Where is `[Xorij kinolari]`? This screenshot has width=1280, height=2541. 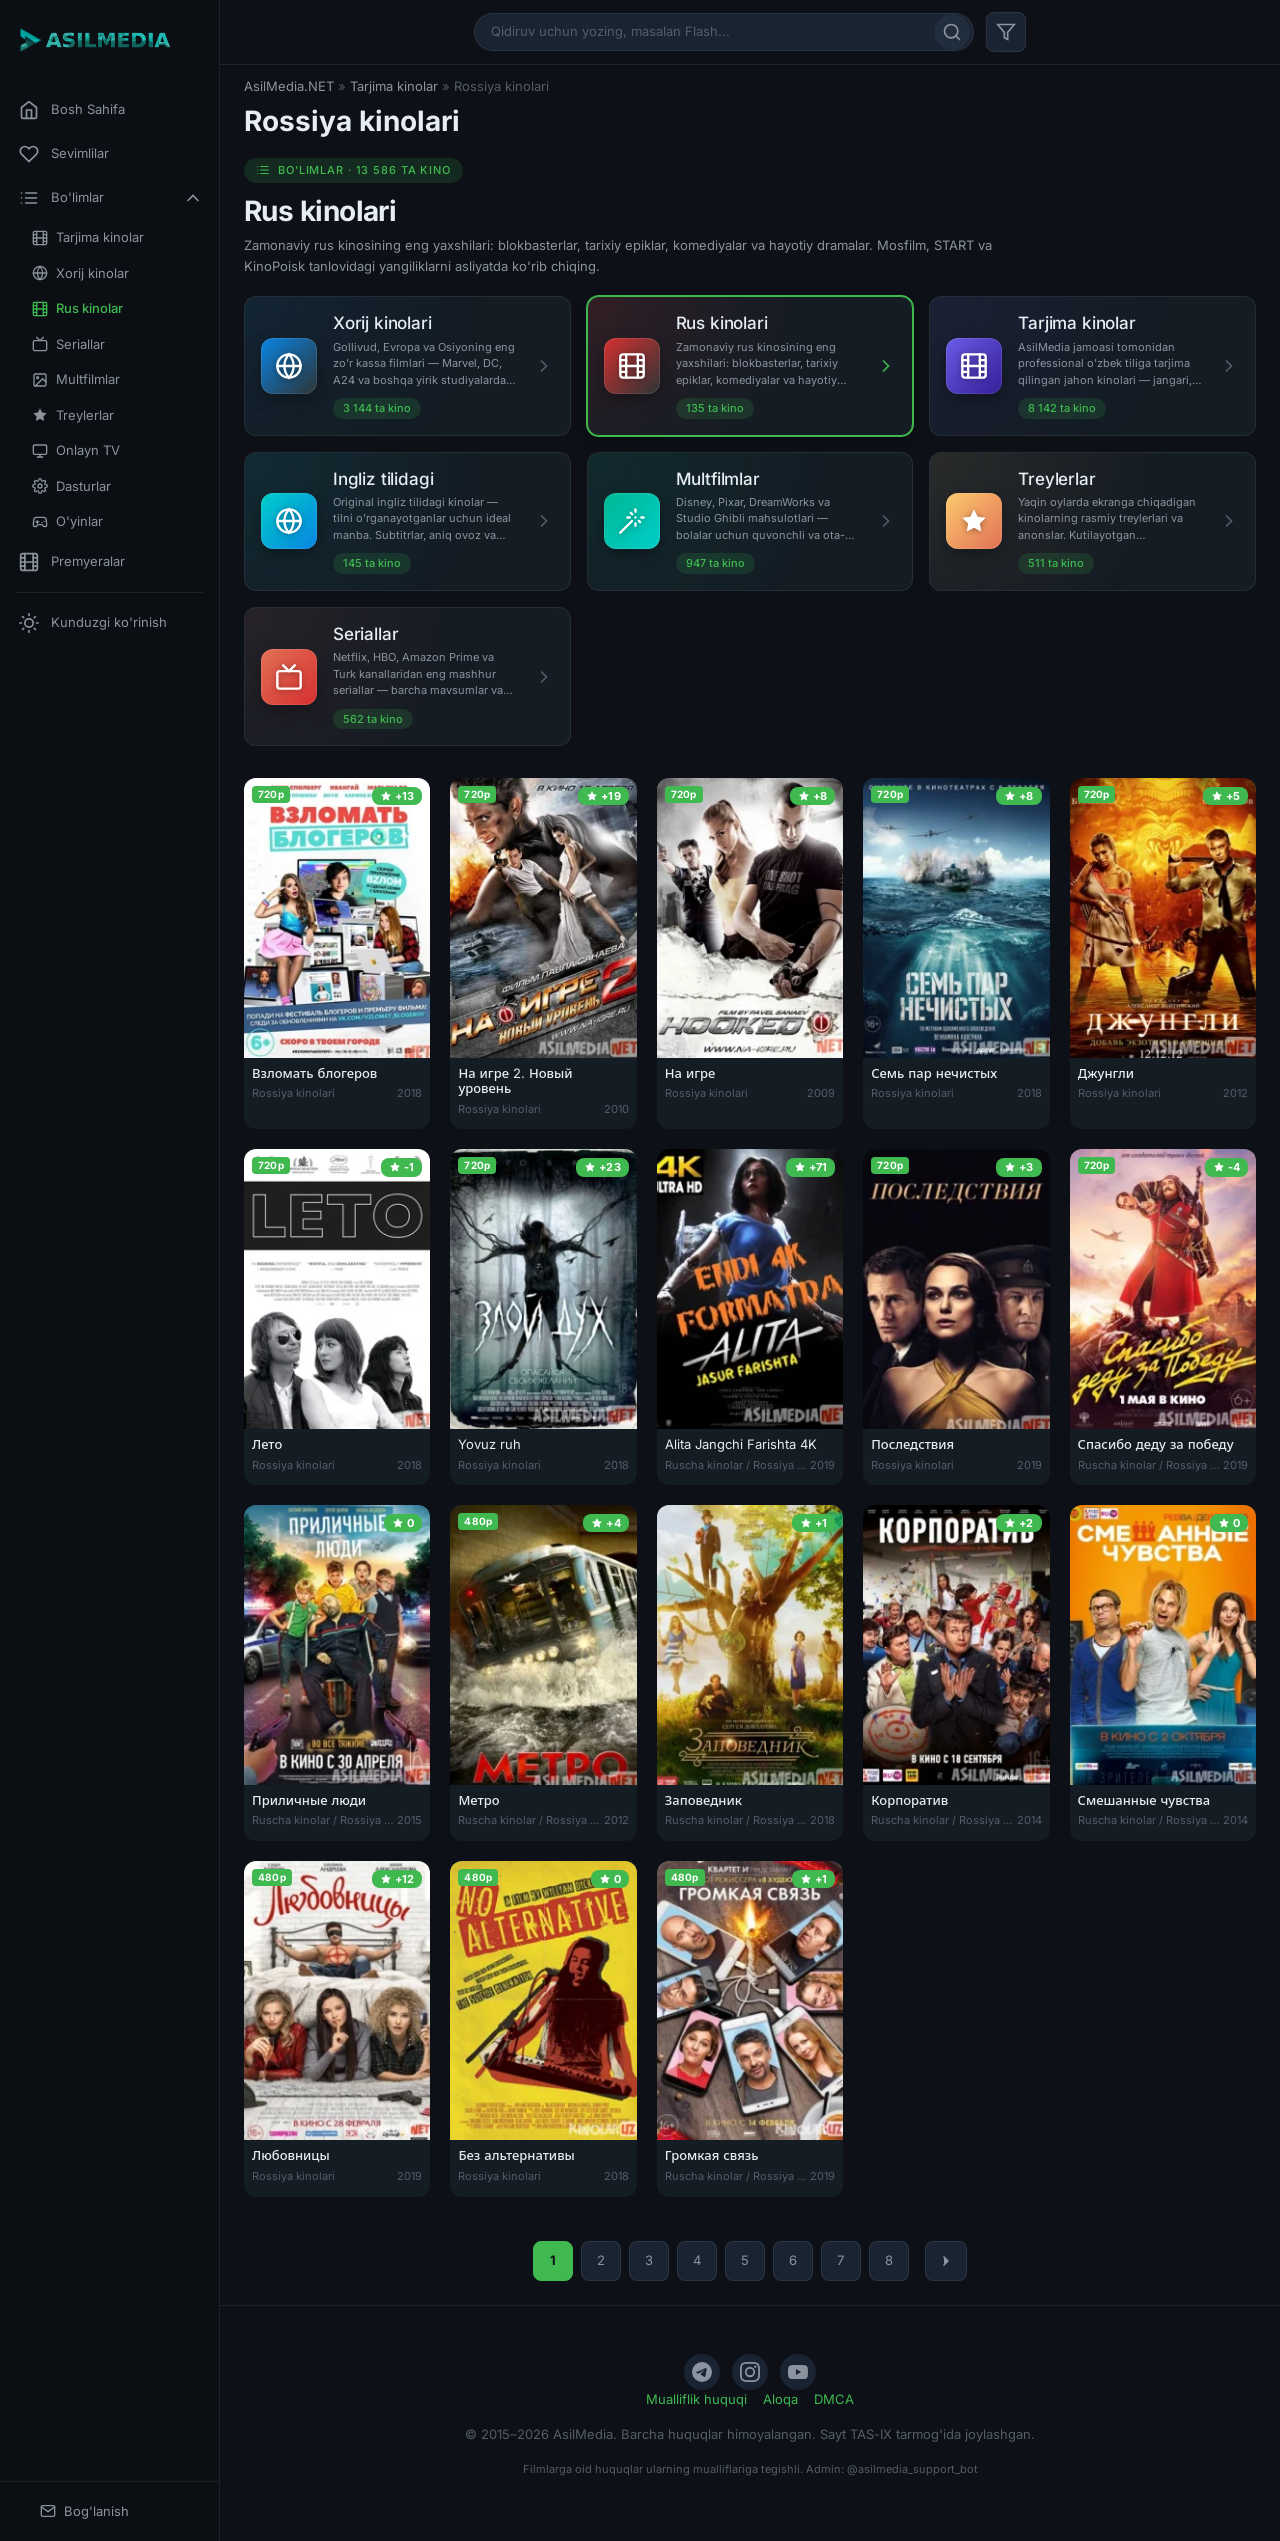 [Xorij kinolari] is located at coordinates (407, 365).